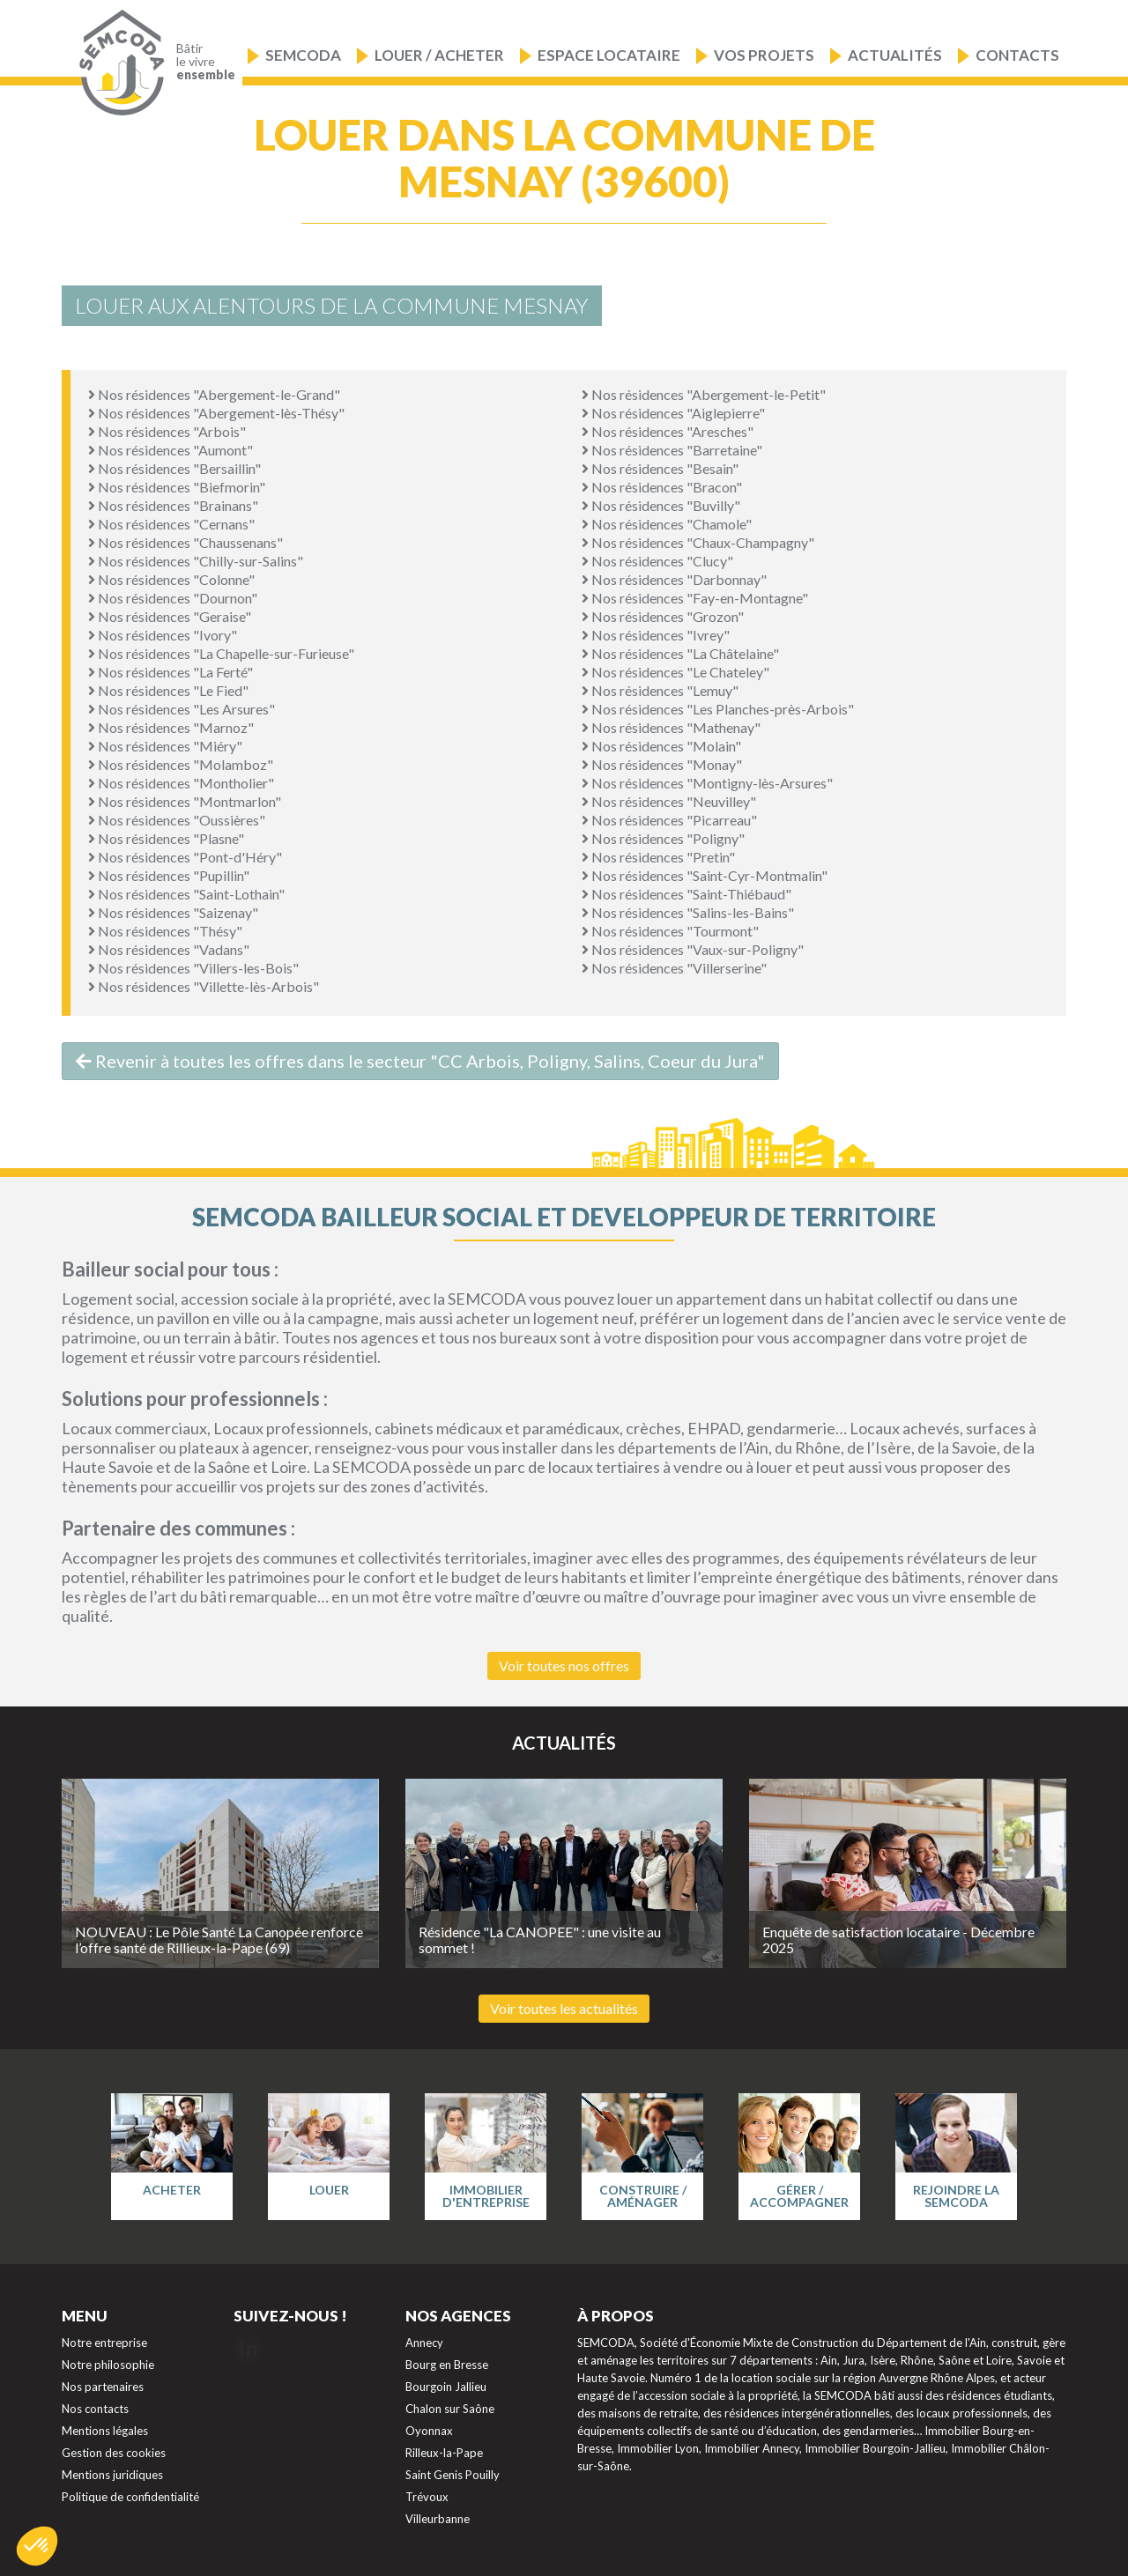  Describe the element at coordinates (114, 2453) in the screenshot. I see `Gestion des cookies` at that location.